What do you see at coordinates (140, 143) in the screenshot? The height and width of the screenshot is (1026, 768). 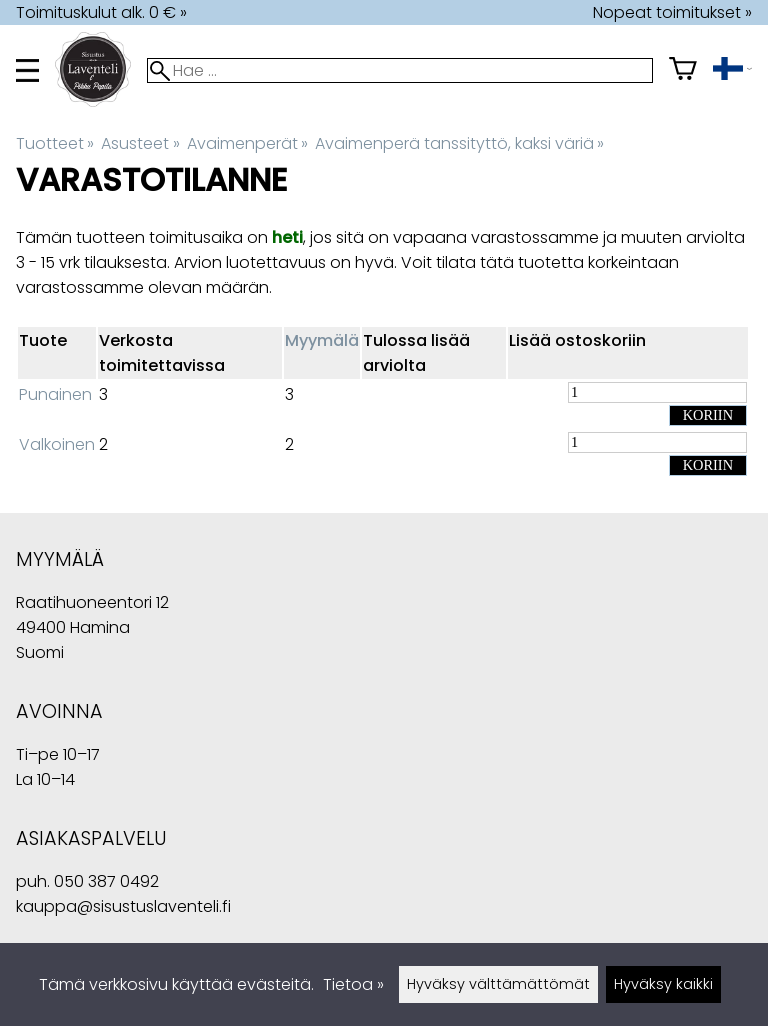 I see `Asusteet` at bounding box center [140, 143].